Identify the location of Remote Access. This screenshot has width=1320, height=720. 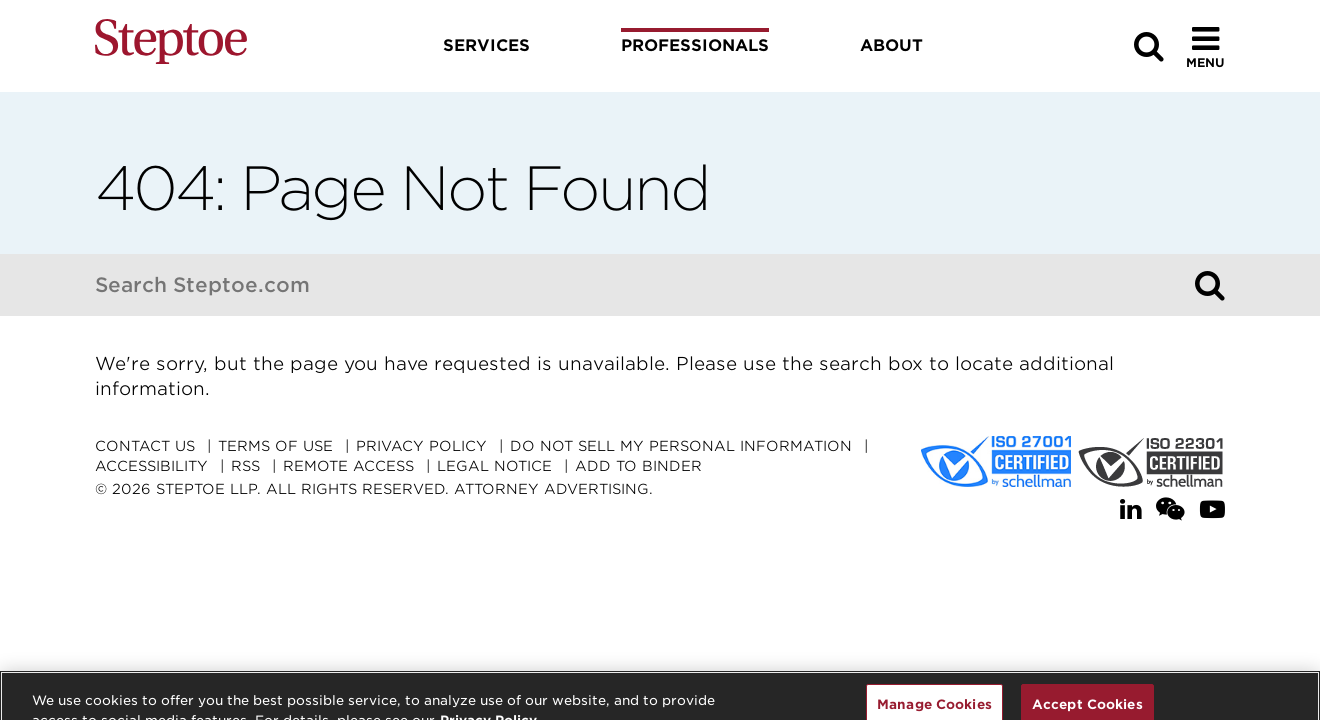
(348, 466).